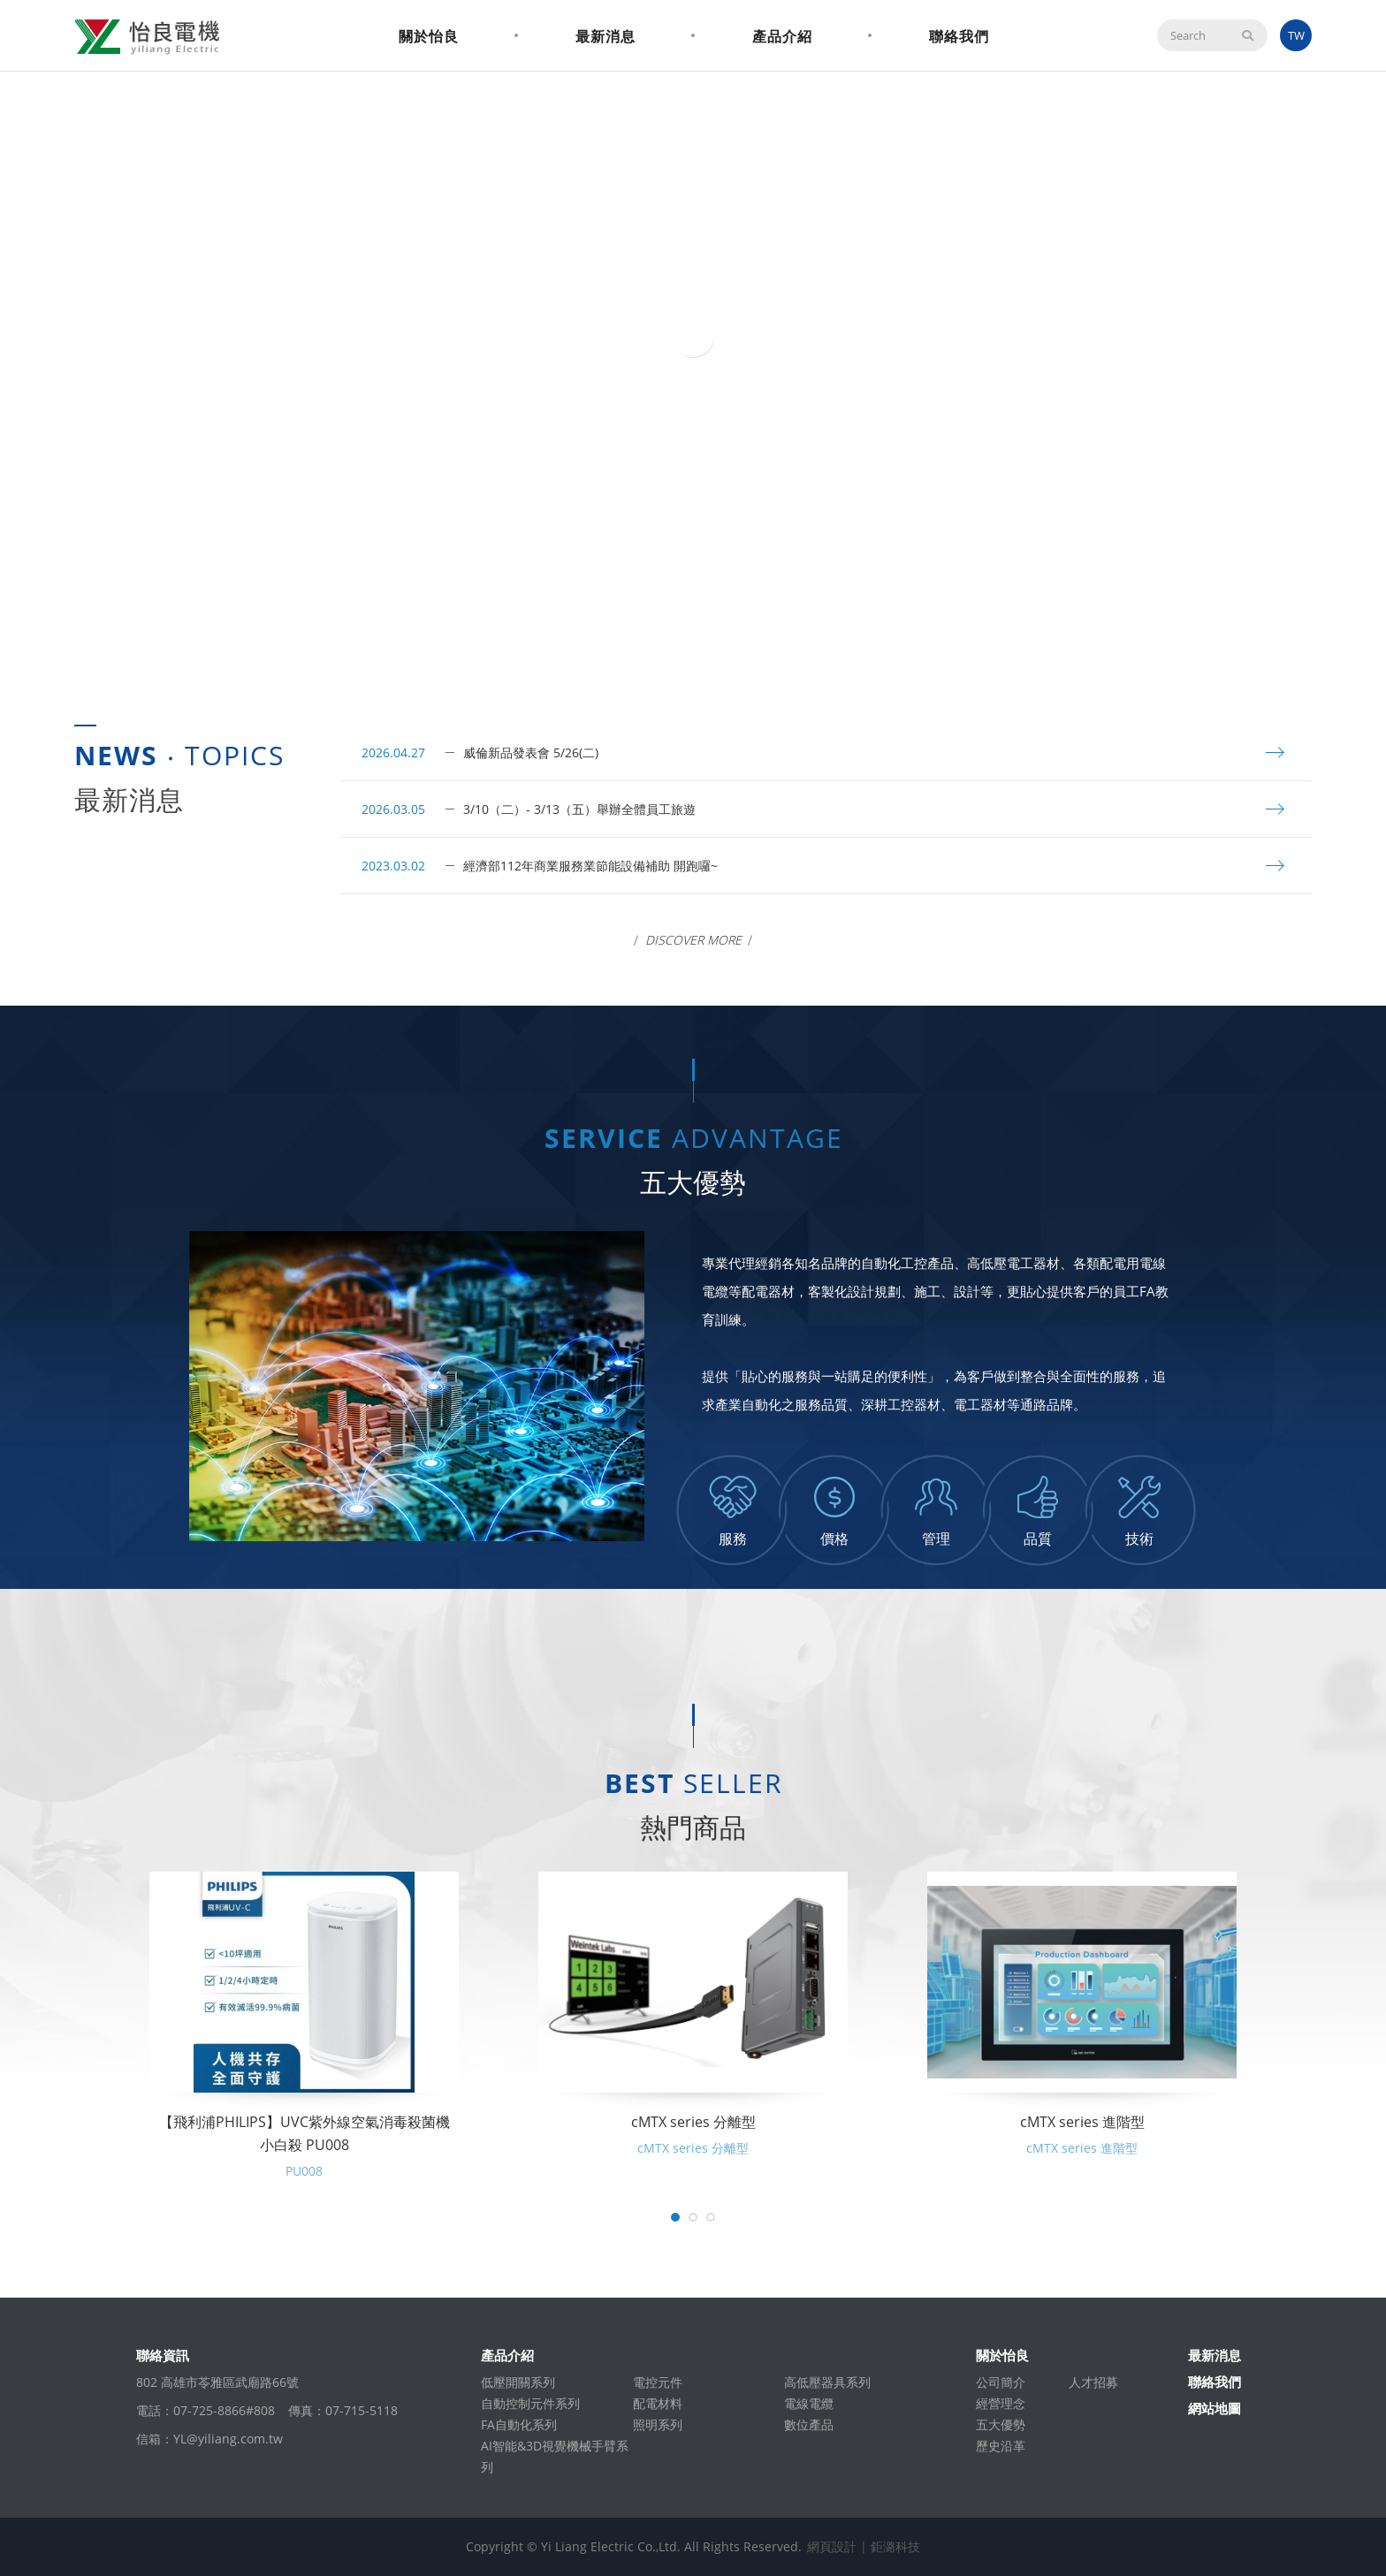  Describe the element at coordinates (429, 36) in the screenshot. I see `關於怡良` at that location.